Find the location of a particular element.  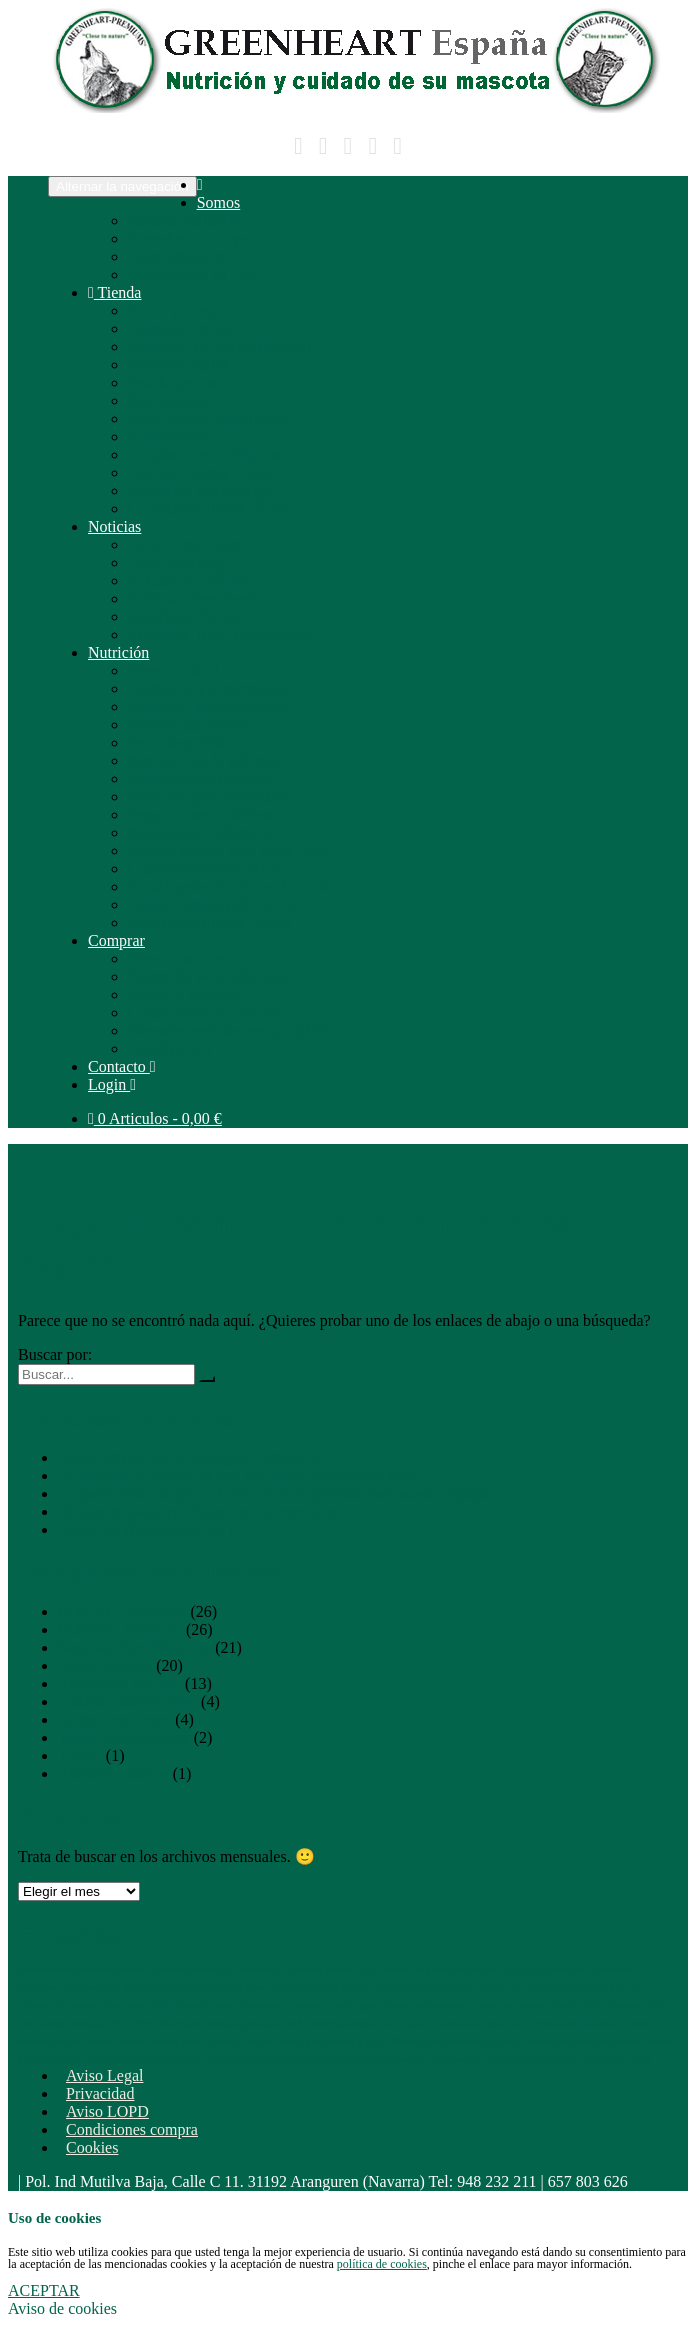

Novedades mushing Europa 2018 [Novedades mushing Europa 2018 (1 elemento)] is located at coordinates (231, 2023).